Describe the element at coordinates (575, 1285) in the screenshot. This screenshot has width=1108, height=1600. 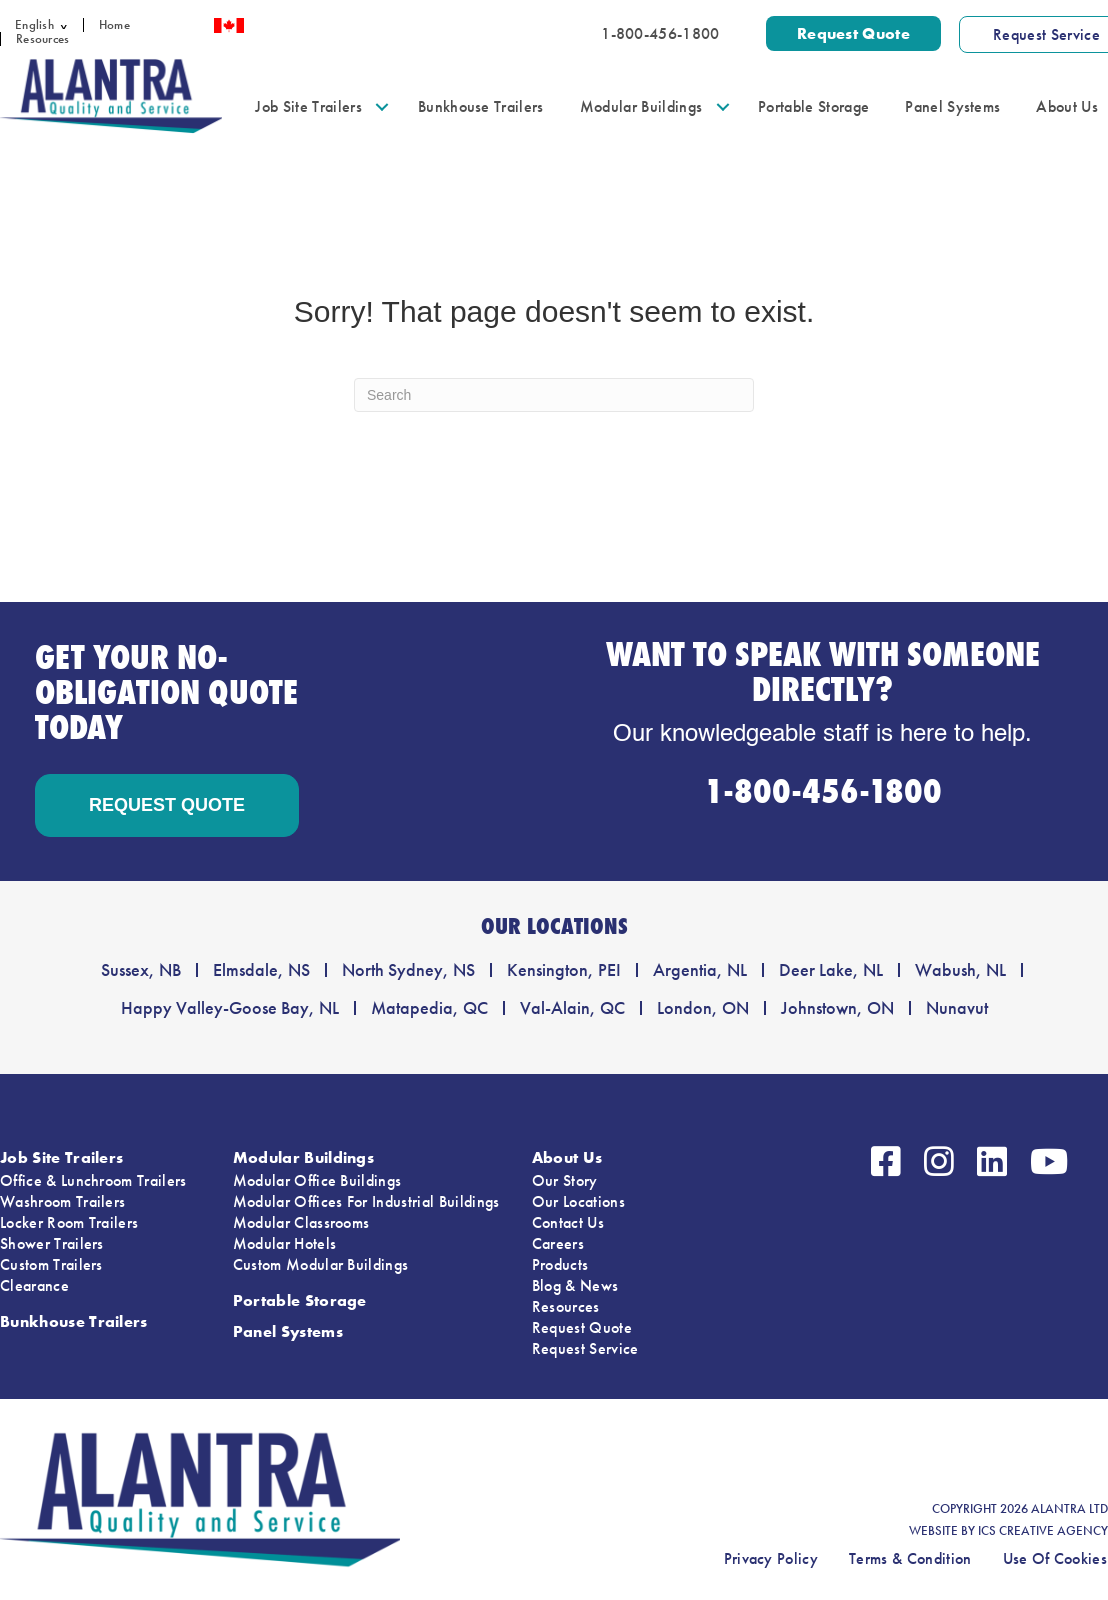
I see `Blog & News` at that location.